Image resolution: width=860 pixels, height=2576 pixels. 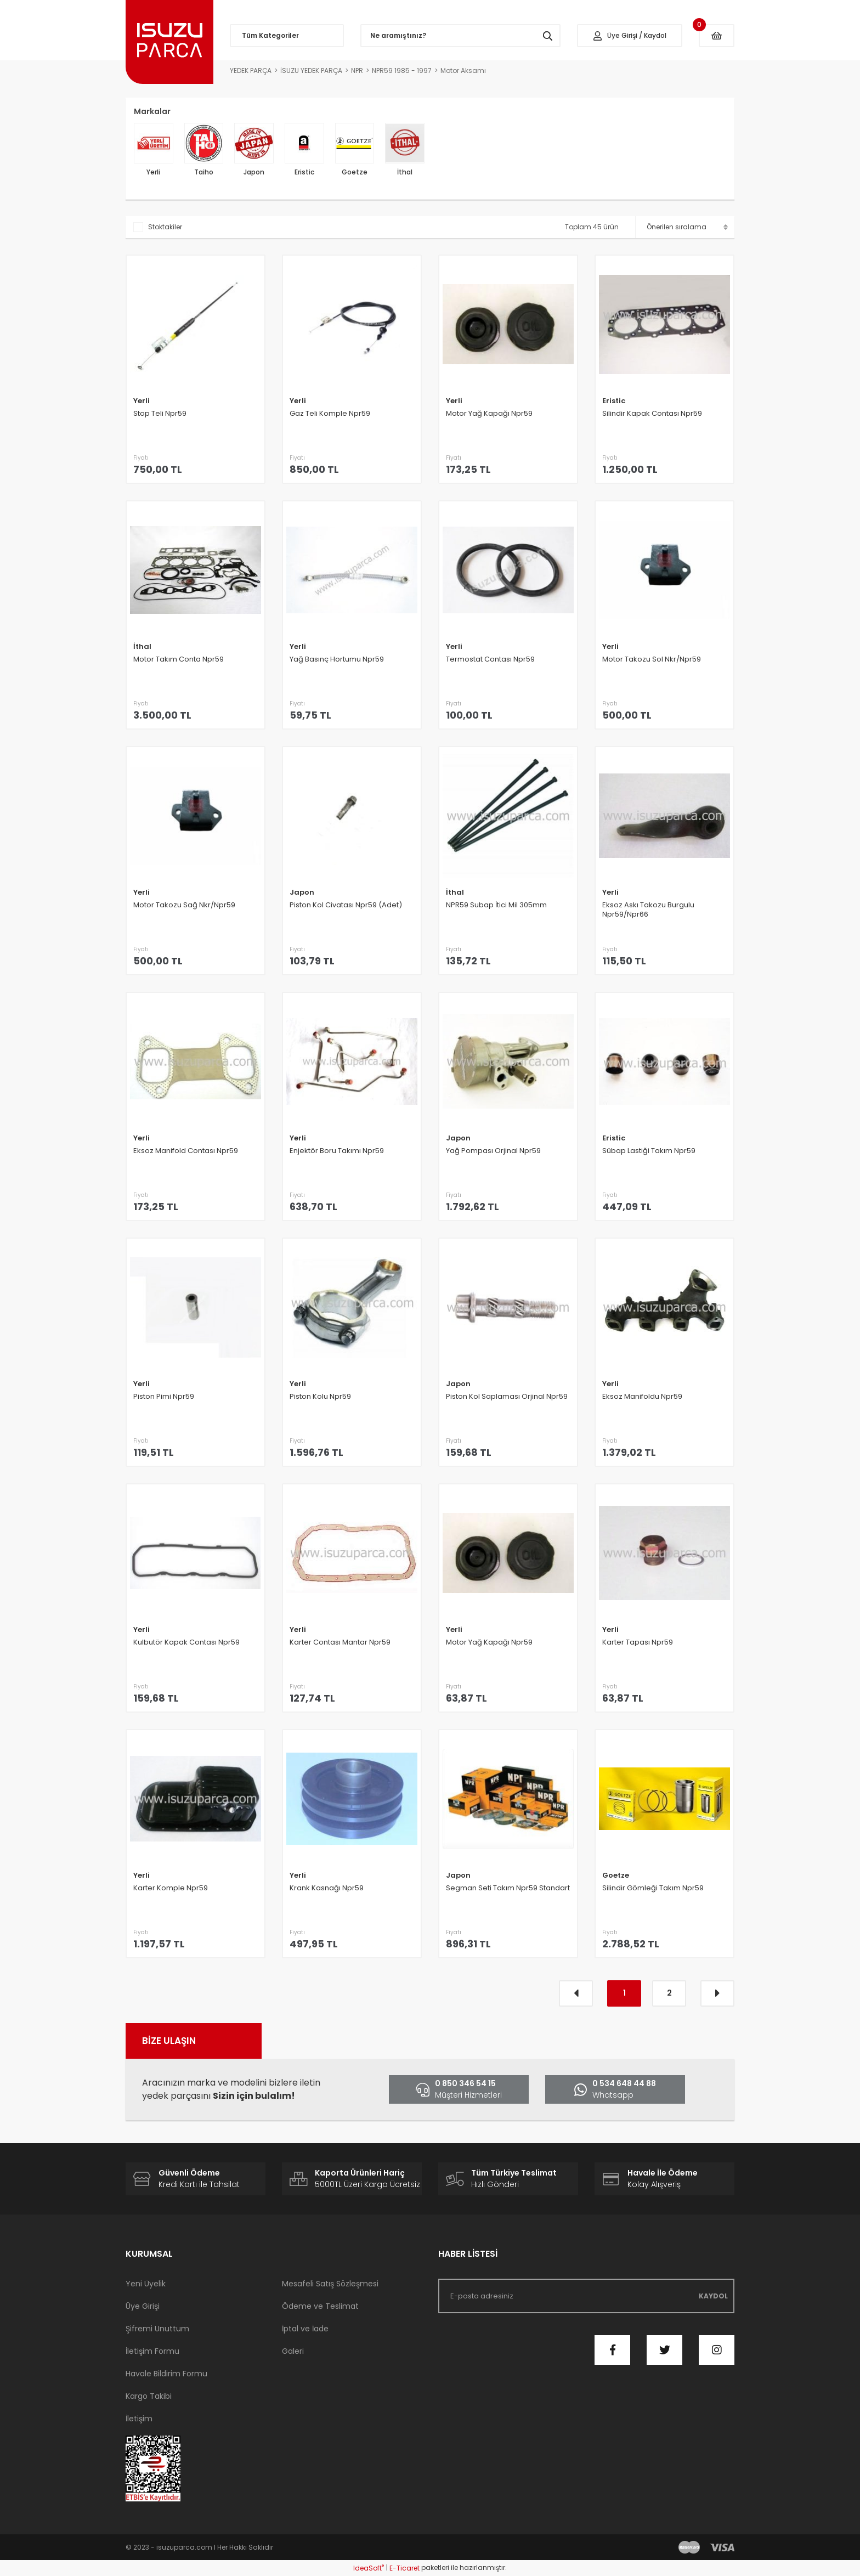 What do you see at coordinates (163, 1397) in the screenshot?
I see `Piston Pimi Npr59` at bounding box center [163, 1397].